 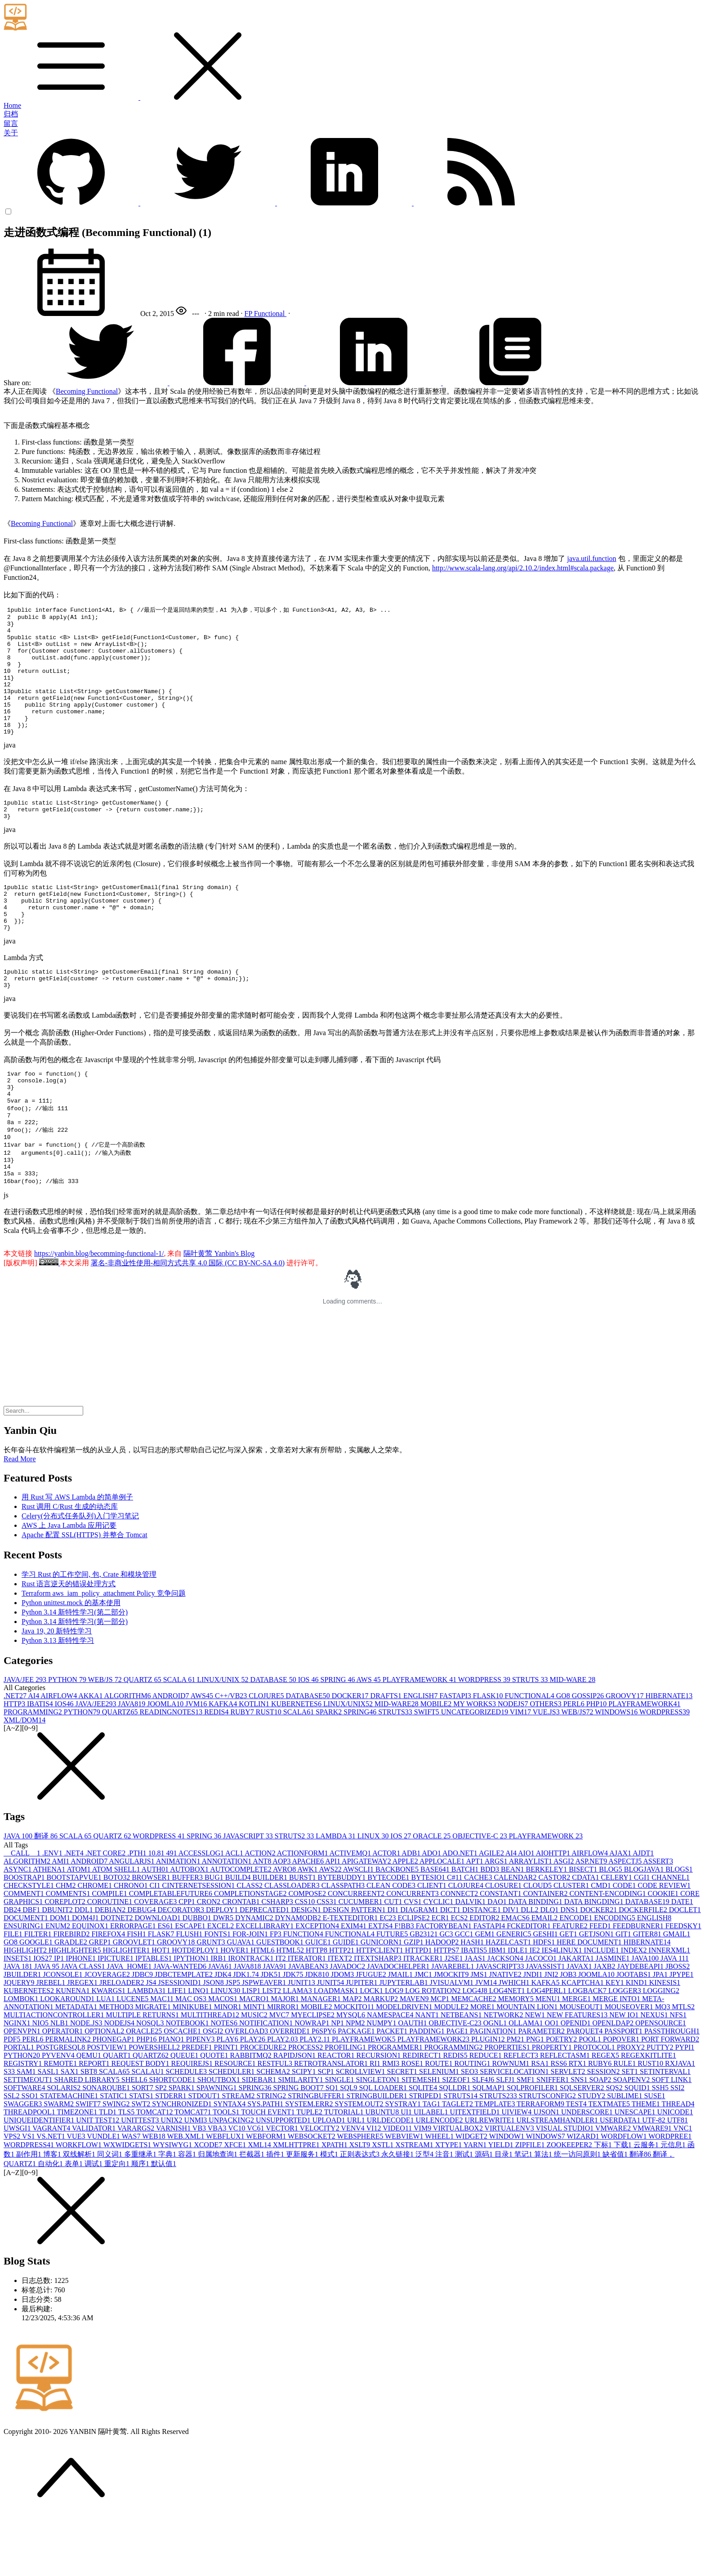 I want to click on IBM, so click(x=498, y=2009).